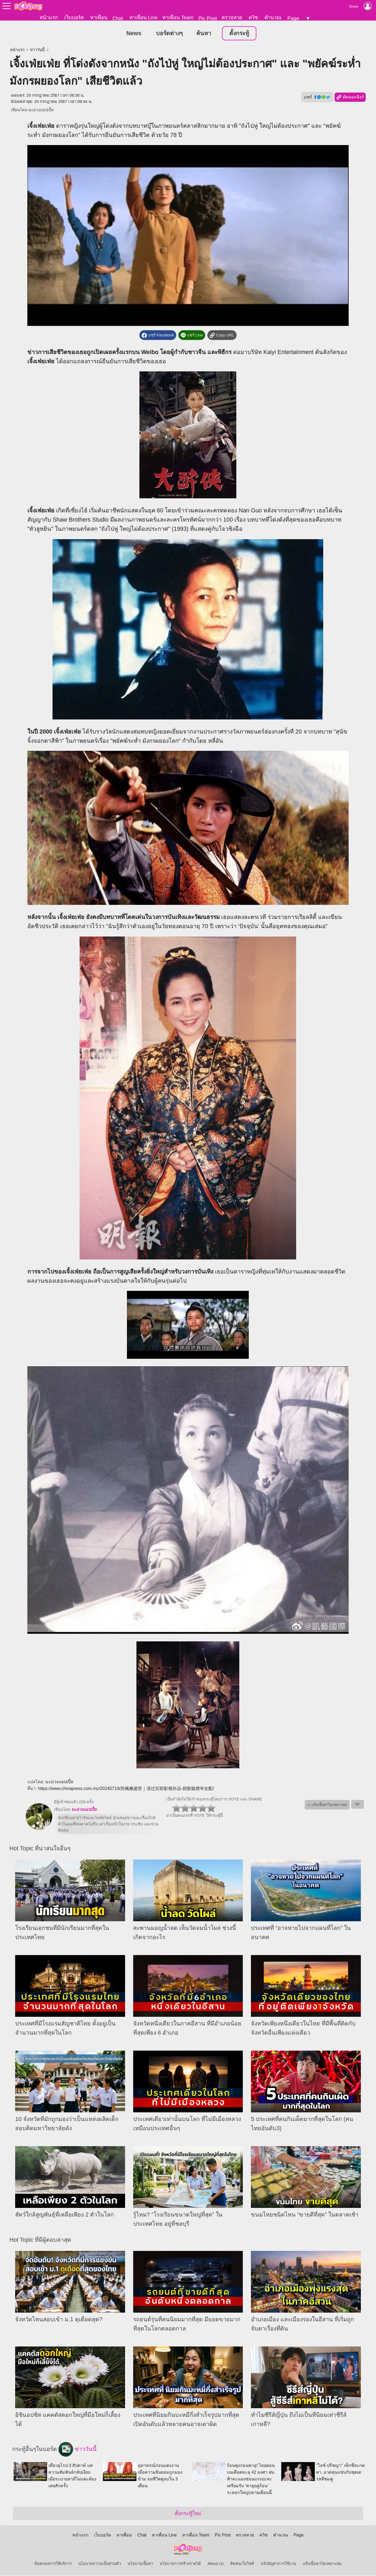 Image resolution: width=376 pixels, height=2576 pixels. What do you see at coordinates (350, 97) in the screenshot?
I see `คัดลอกลิงก์` at bounding box center [350, 97].